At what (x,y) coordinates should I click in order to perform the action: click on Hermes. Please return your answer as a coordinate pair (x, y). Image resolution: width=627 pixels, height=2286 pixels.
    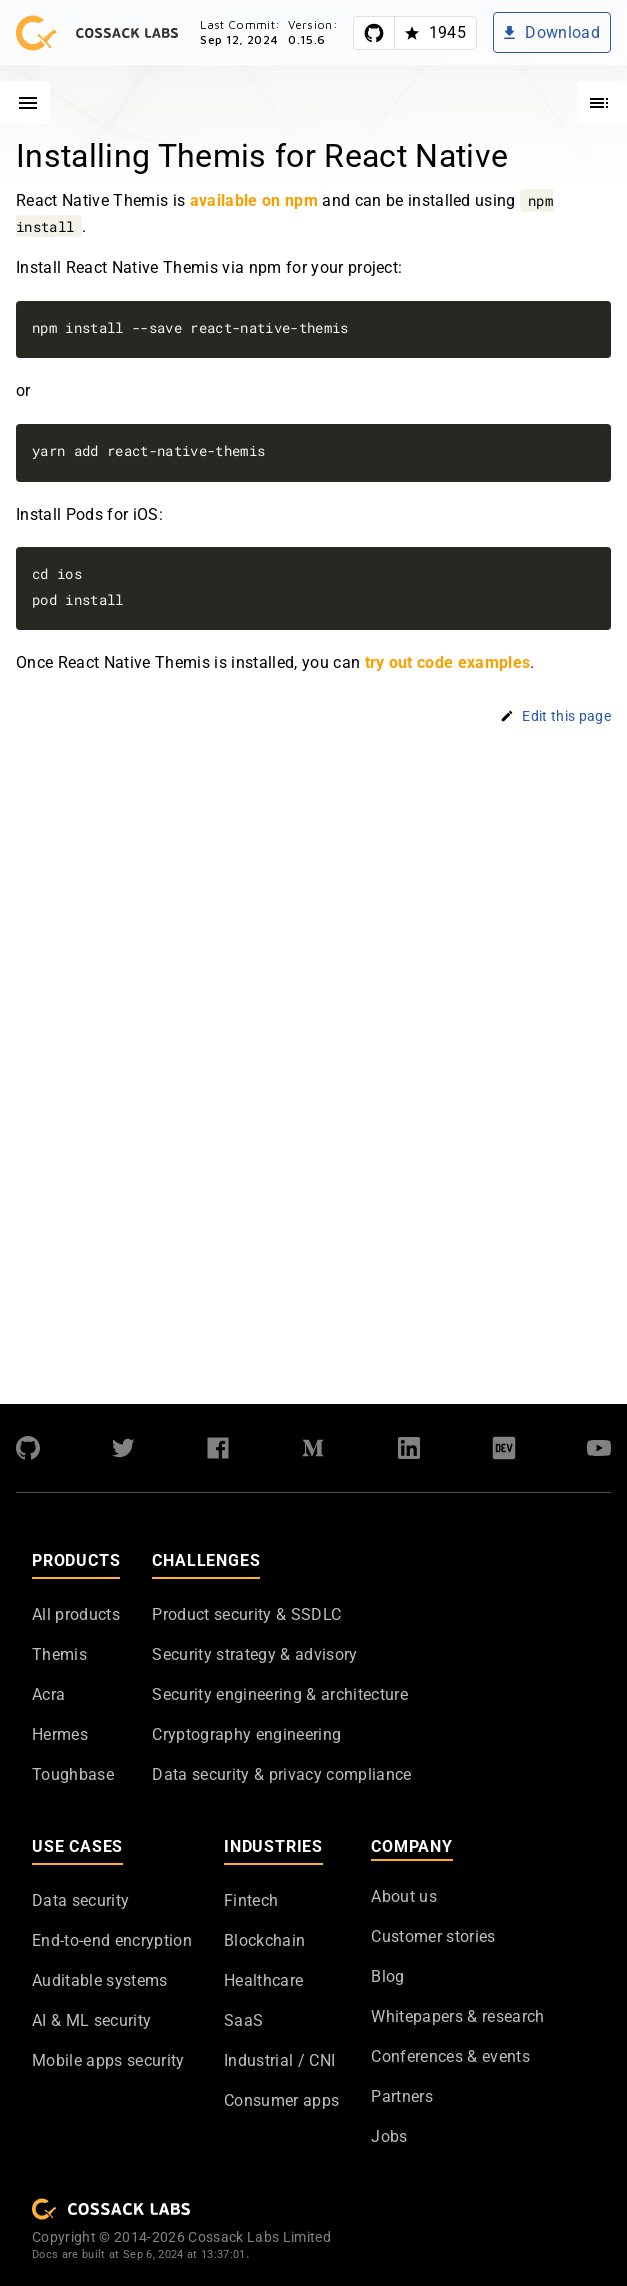
    Looking at the image, I should click on (60, 1734).